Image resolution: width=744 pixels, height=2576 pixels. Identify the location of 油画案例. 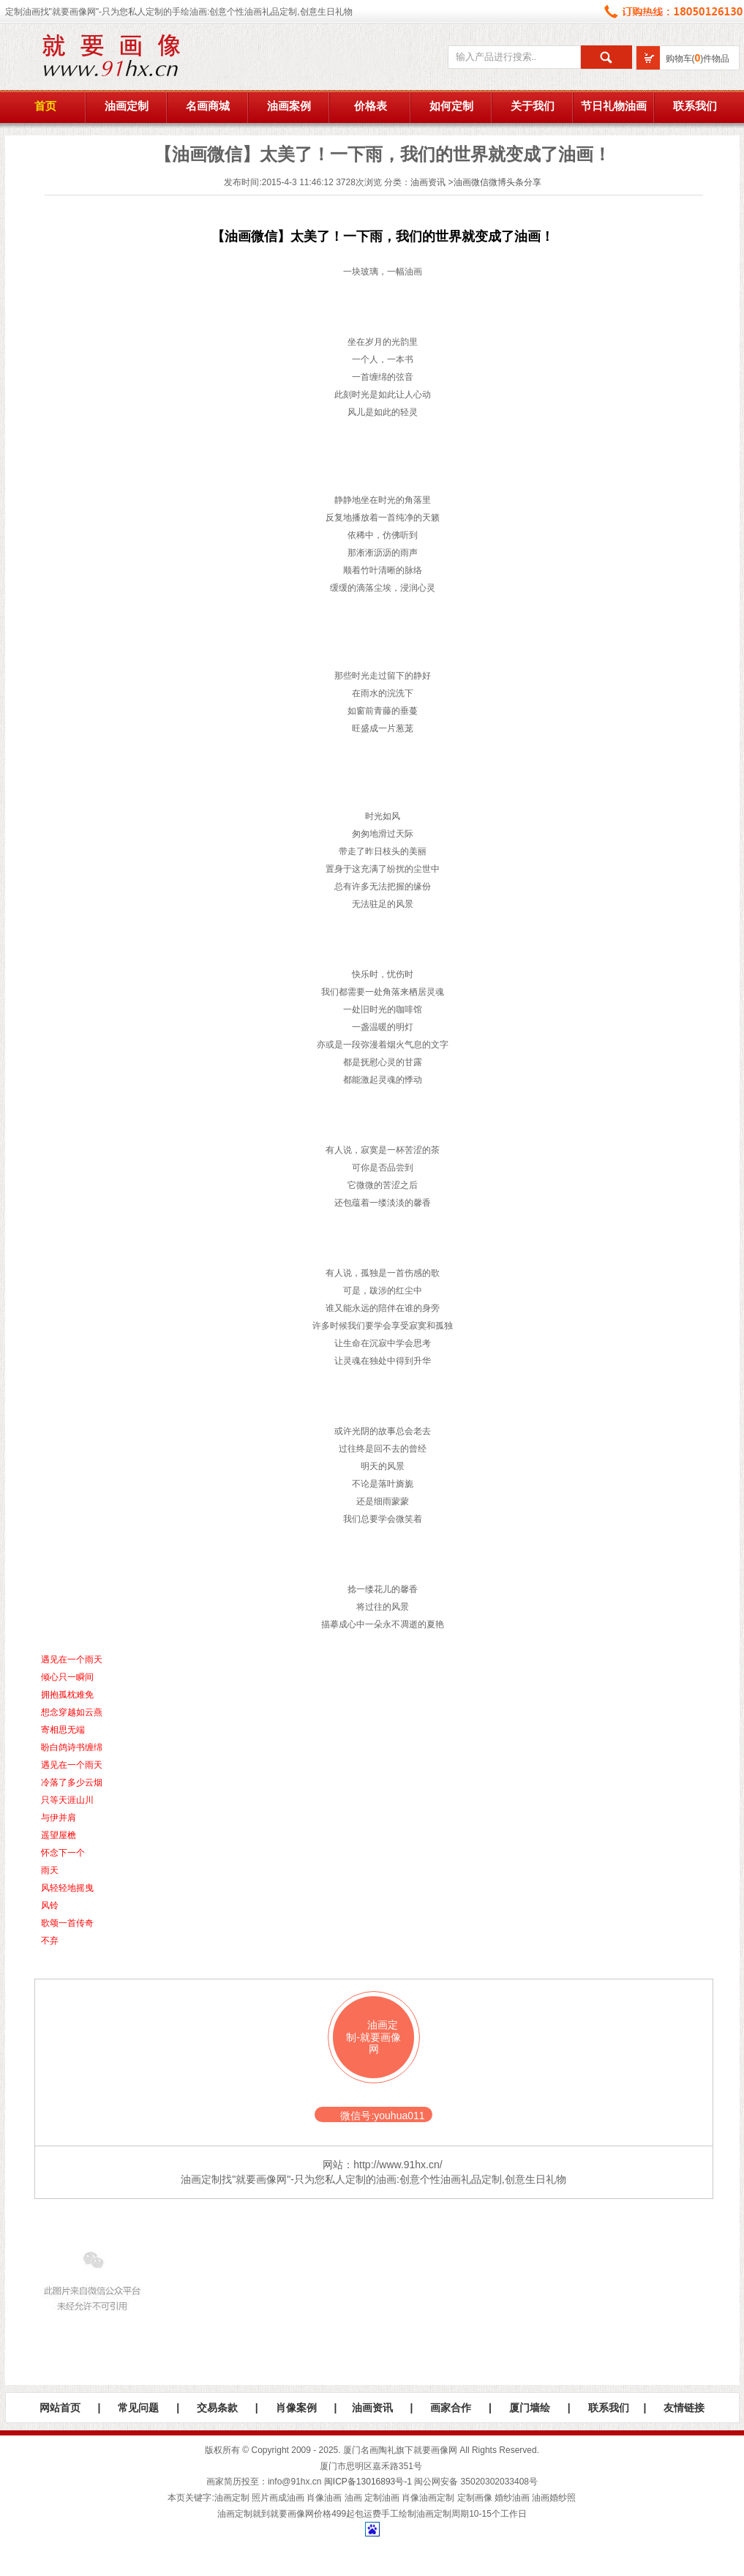
(289, 106).